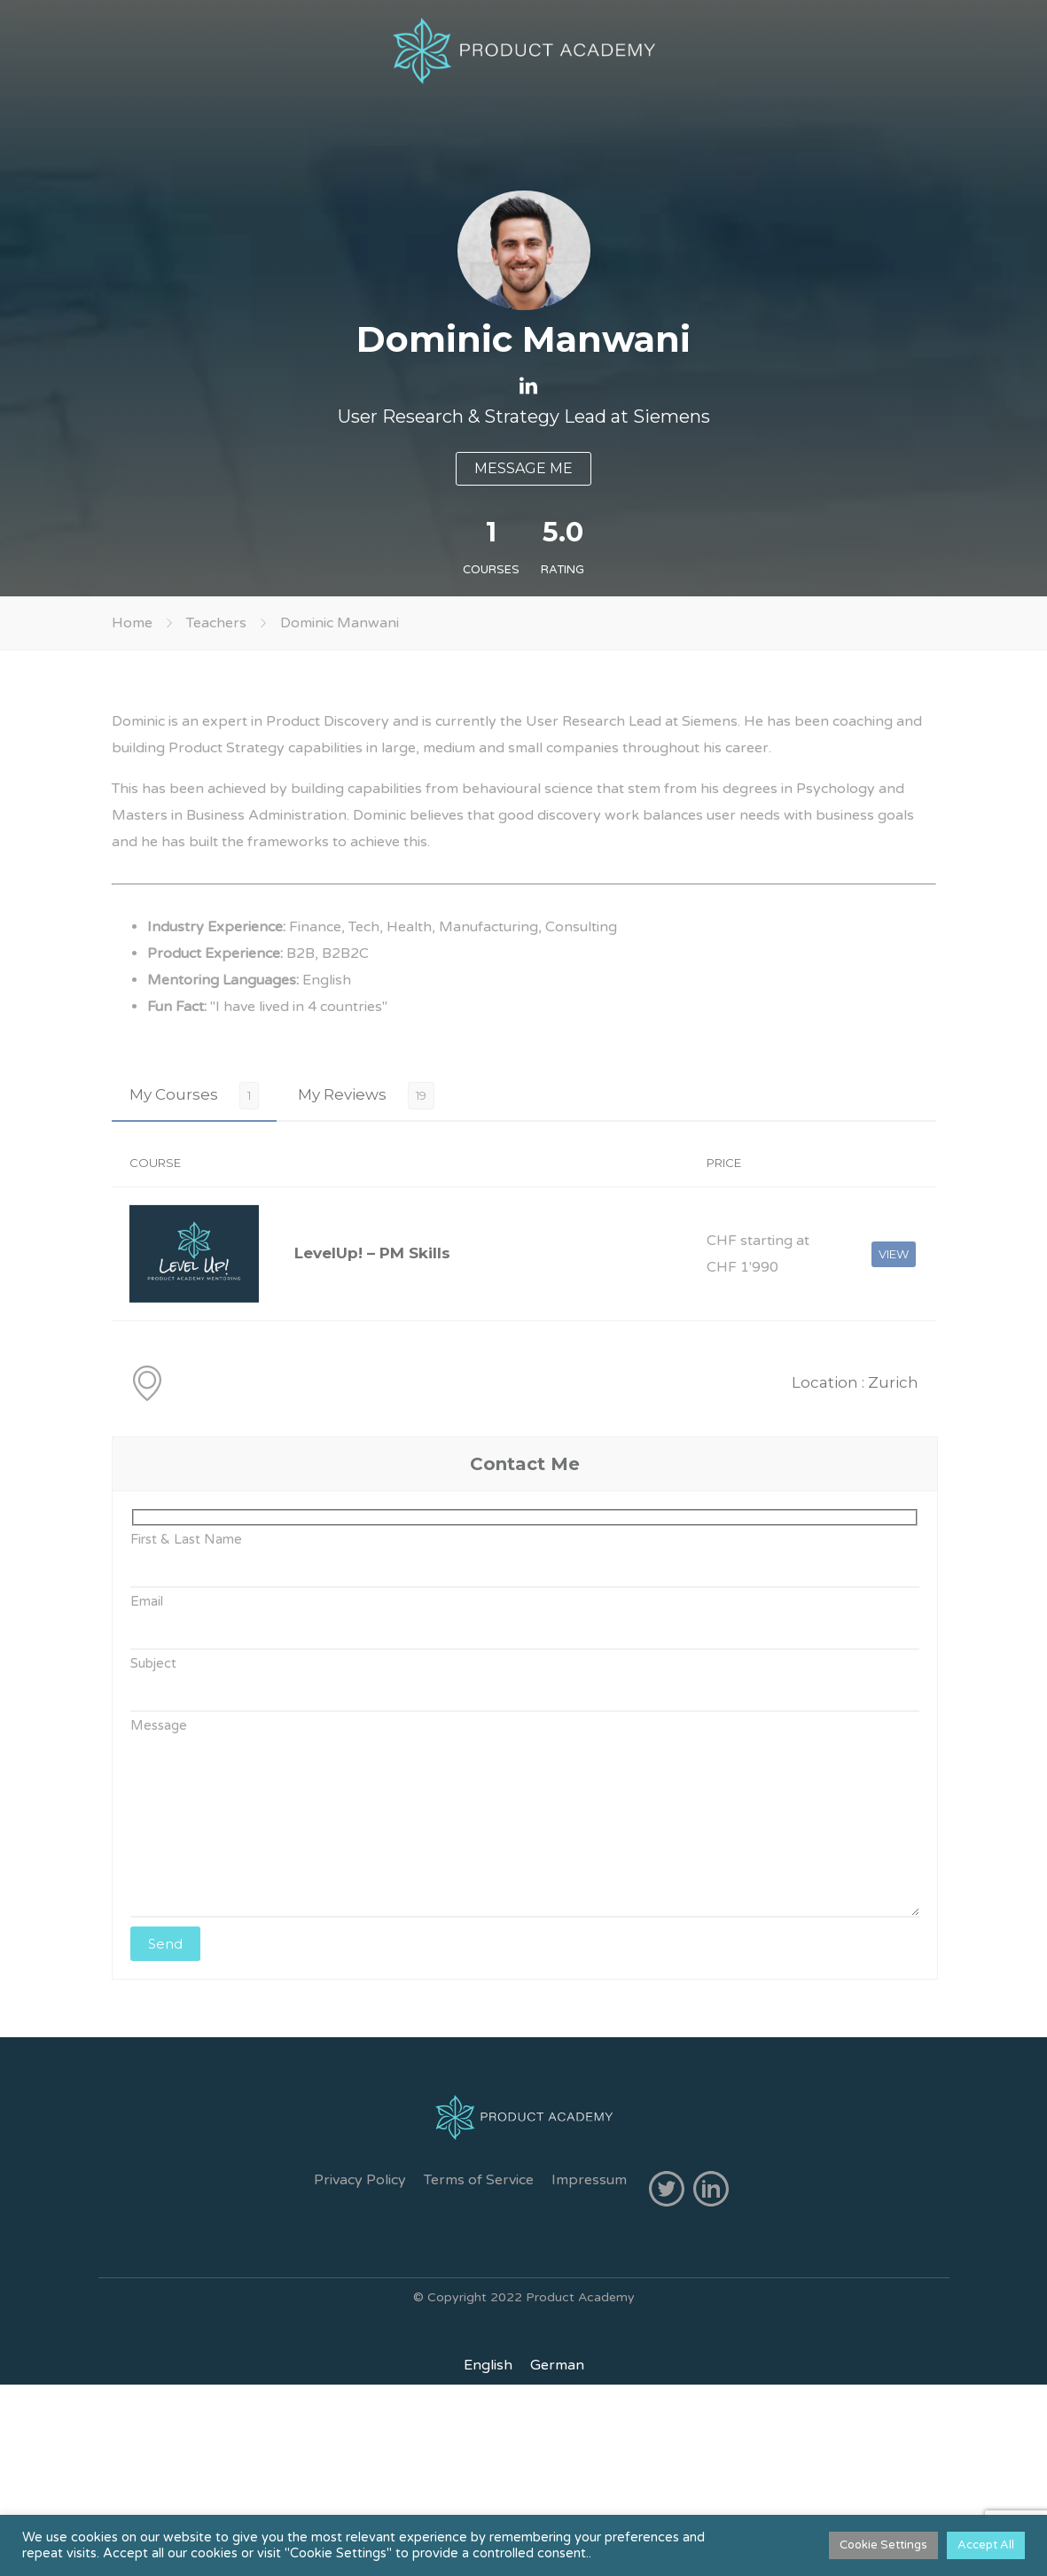 The width and height of the screenshot is (1047, 2576). I want to click on Accept All [button], so click(985, 2545).